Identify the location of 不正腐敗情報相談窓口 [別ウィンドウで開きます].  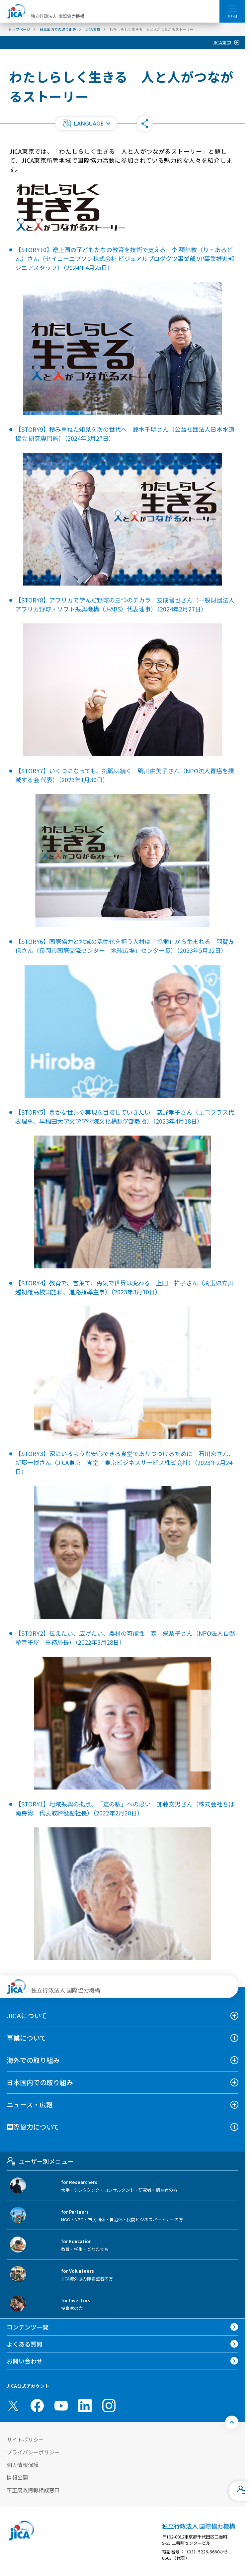
(33, 2490).